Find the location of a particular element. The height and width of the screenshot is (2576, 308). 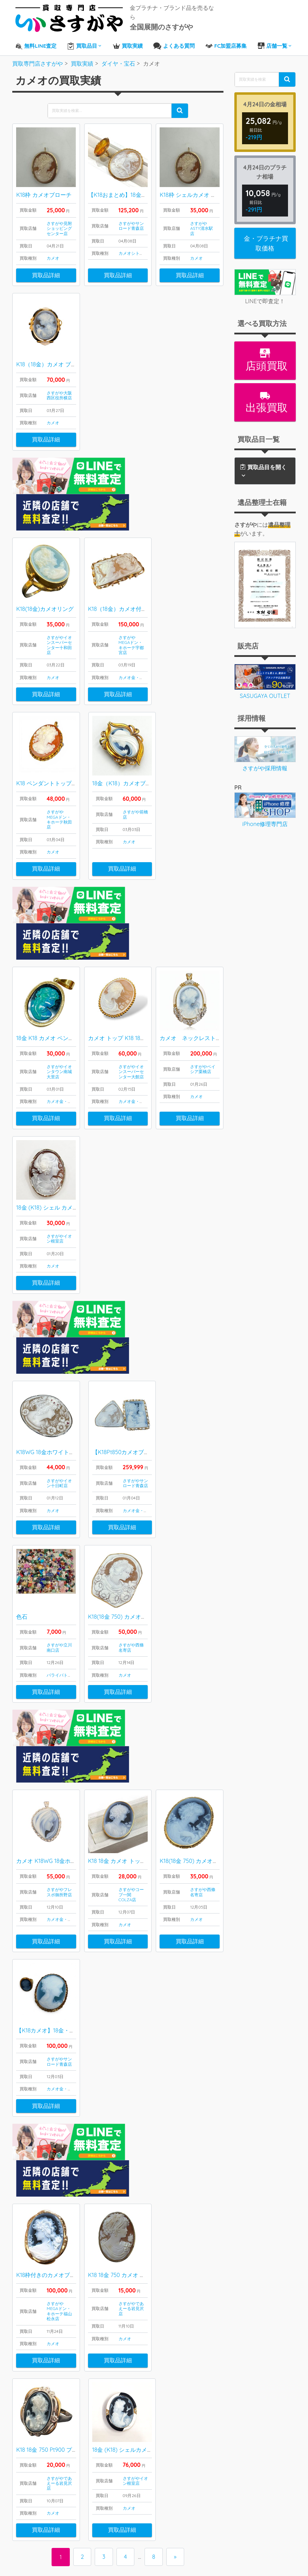

さすがやフレスポ御所野店 is located at coordinates (59, 1731).